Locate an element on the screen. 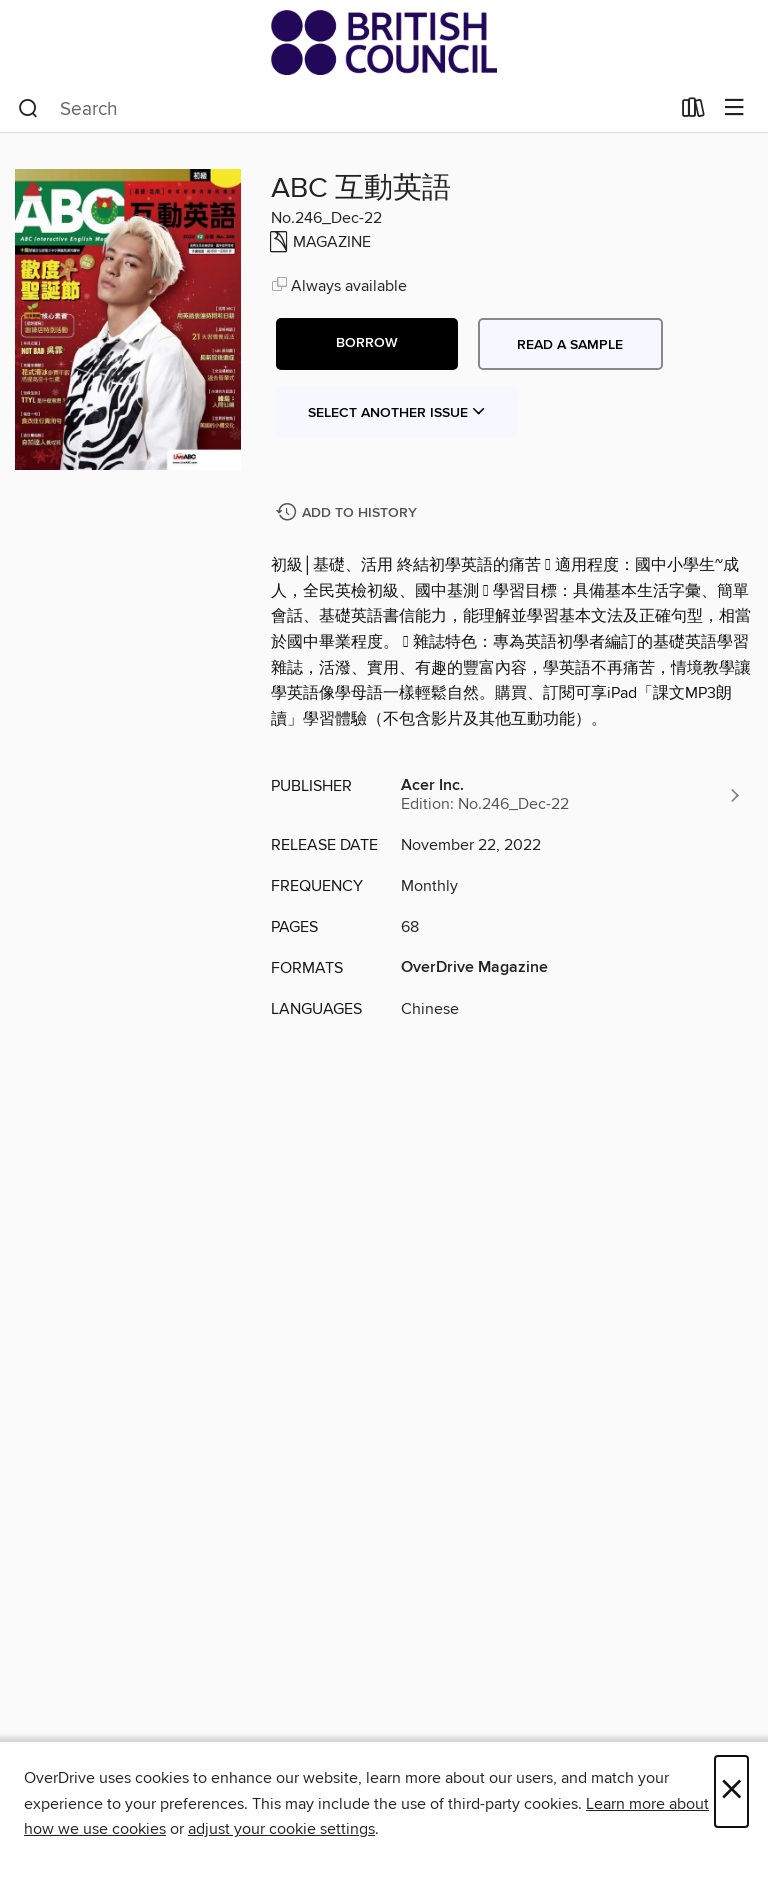  adjust your cookie settings [button] is located at coordinates (281, 1829).